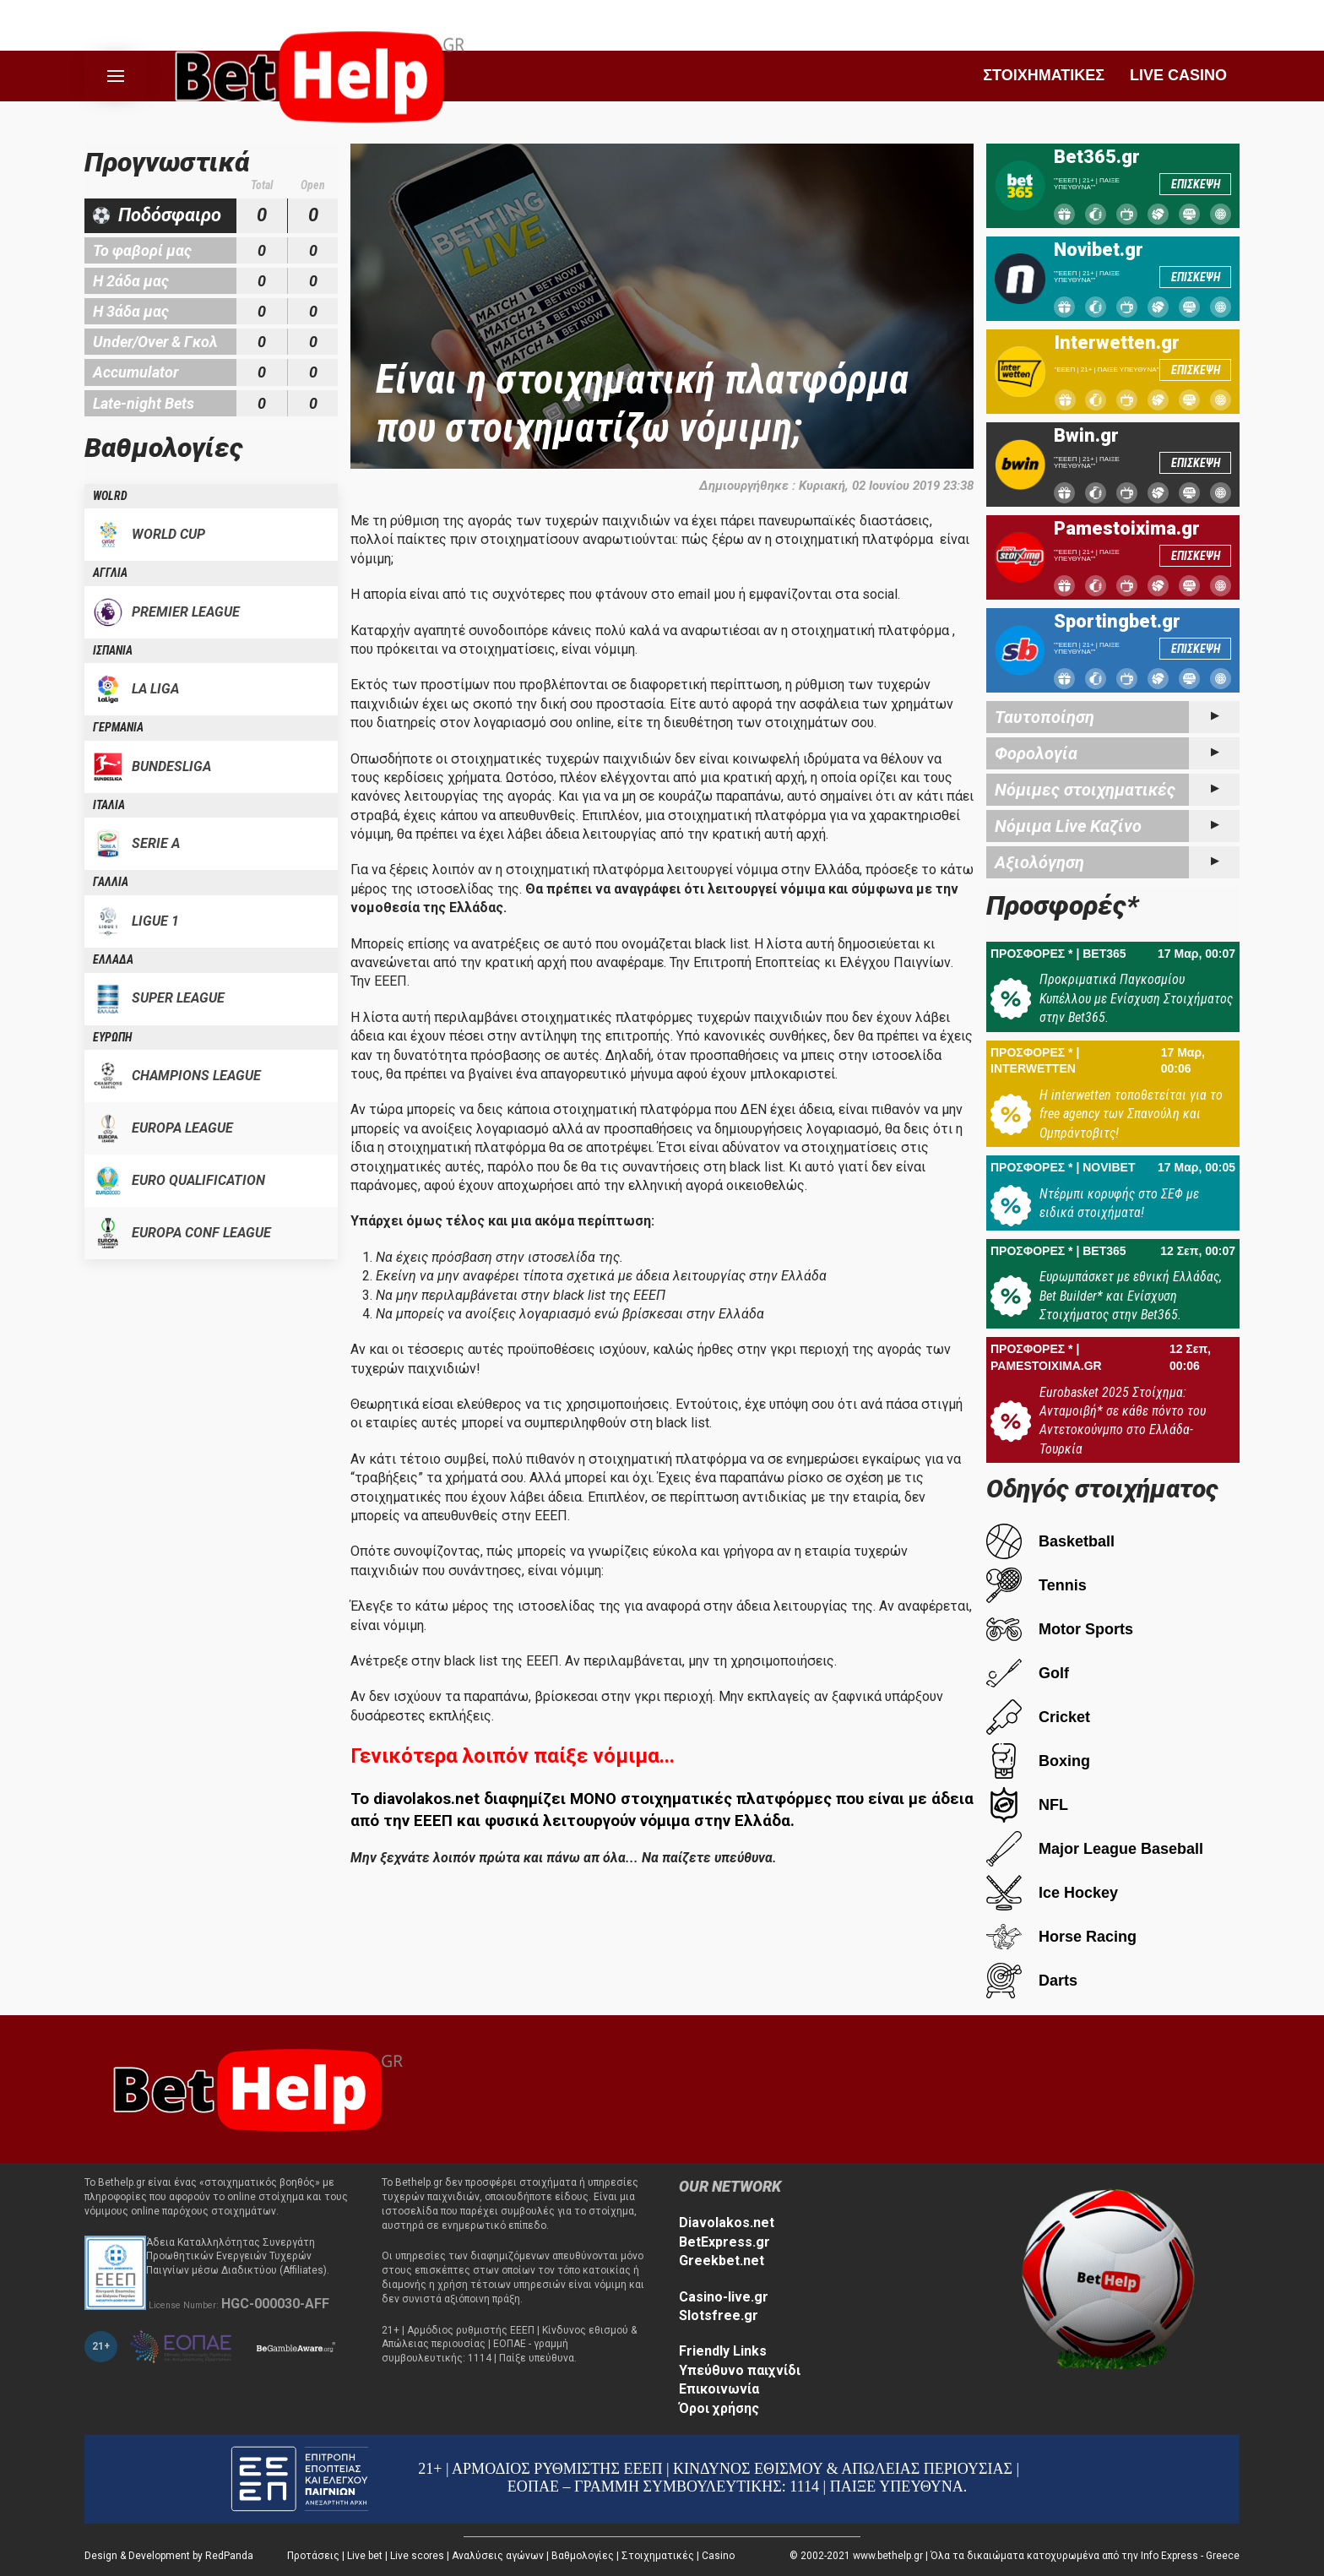 The image size is (1324, 2576). What do you see at coordinates (1122, 1420) in the screenshot?
I see `Eurobasket 2025 Στοίχημα: Ανταμοιβή* σε κάθε πόντο του Αντετοκούνμπο στο Ελλάδα-Τουρκία` at bounding box center [1122, 1420].